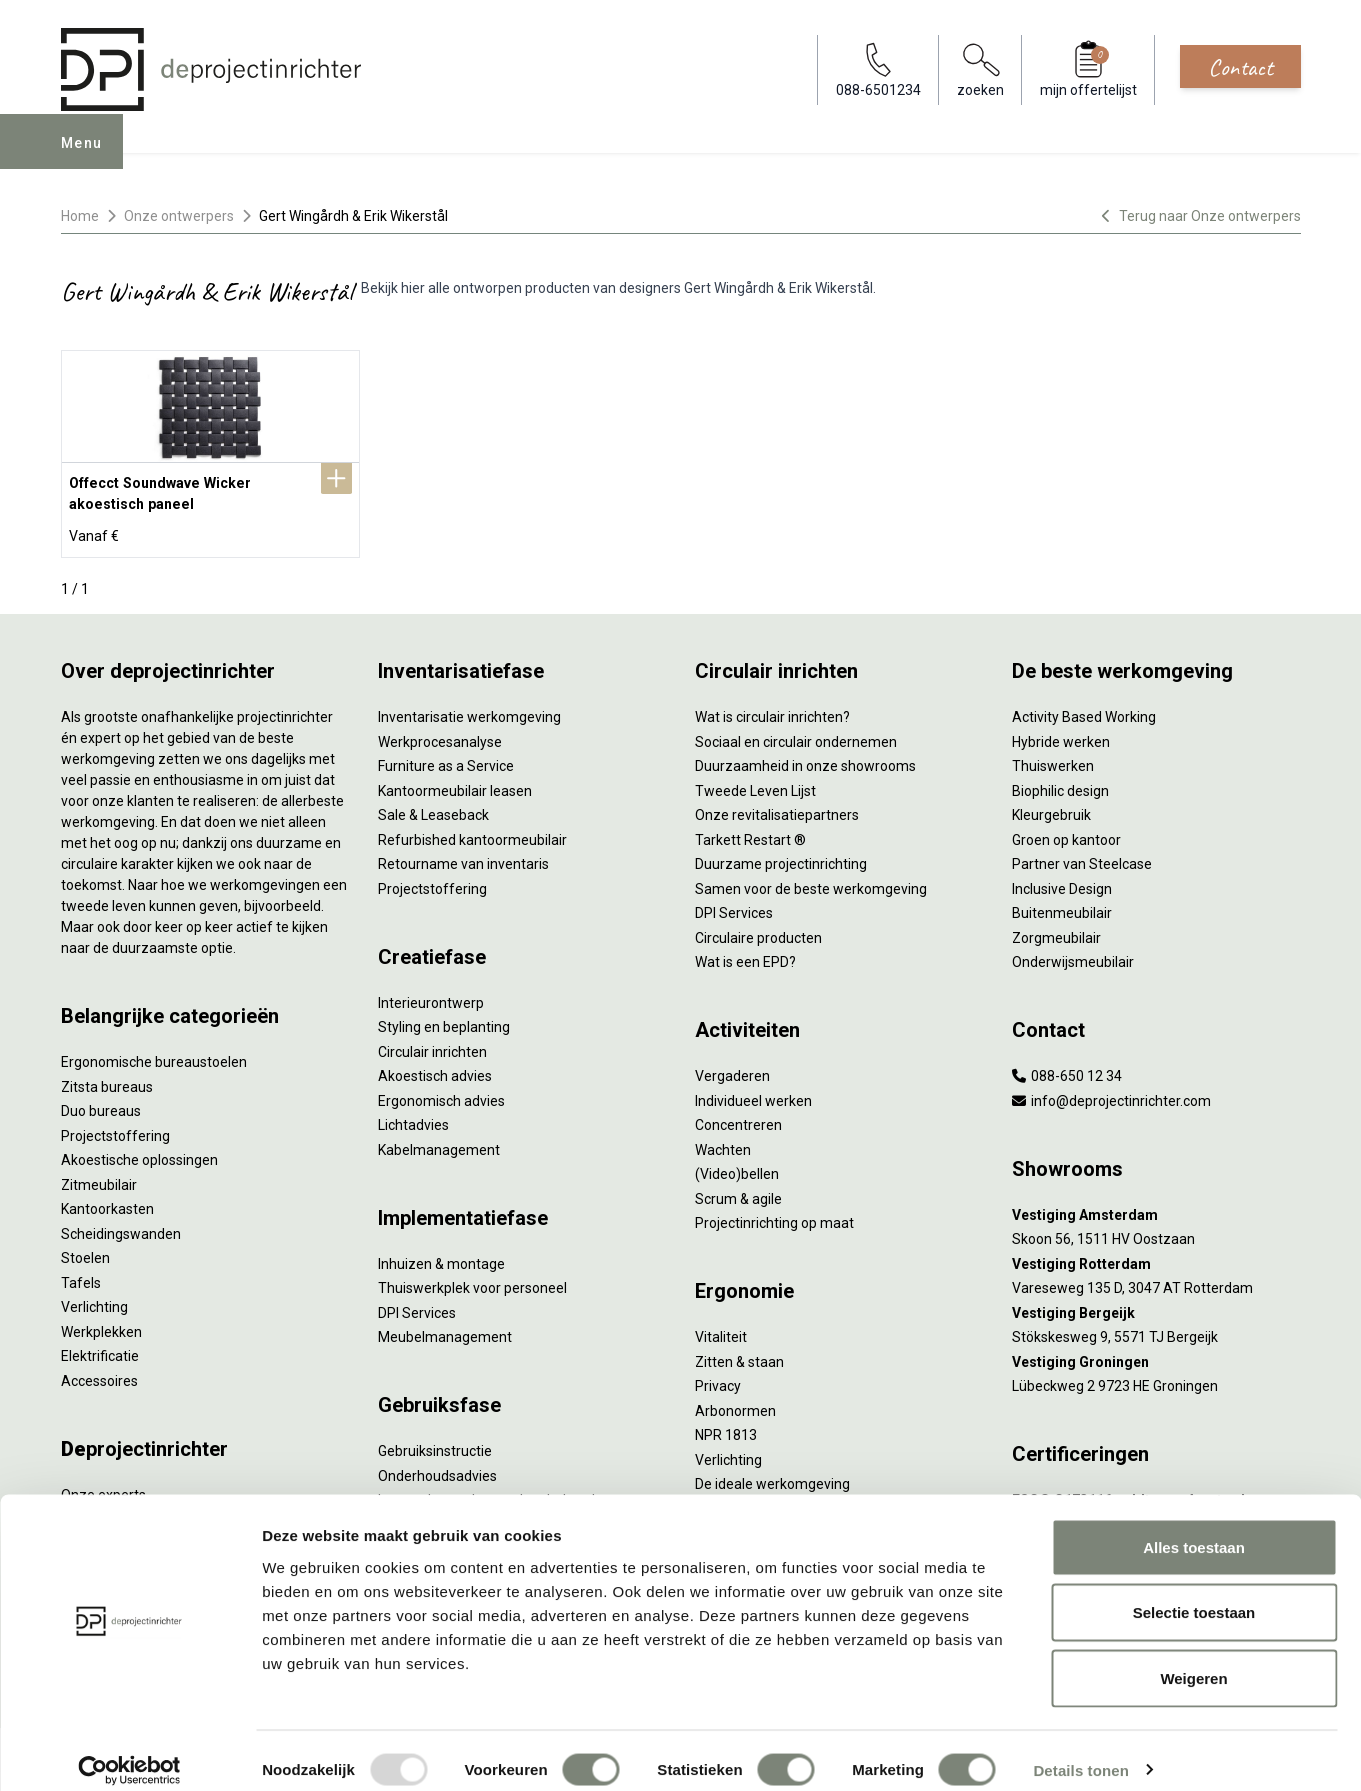  What do you see at coordinates (439, 1141) in the screenshot?
I see `Kabelmanagement` at bounding box center [439, 1141].